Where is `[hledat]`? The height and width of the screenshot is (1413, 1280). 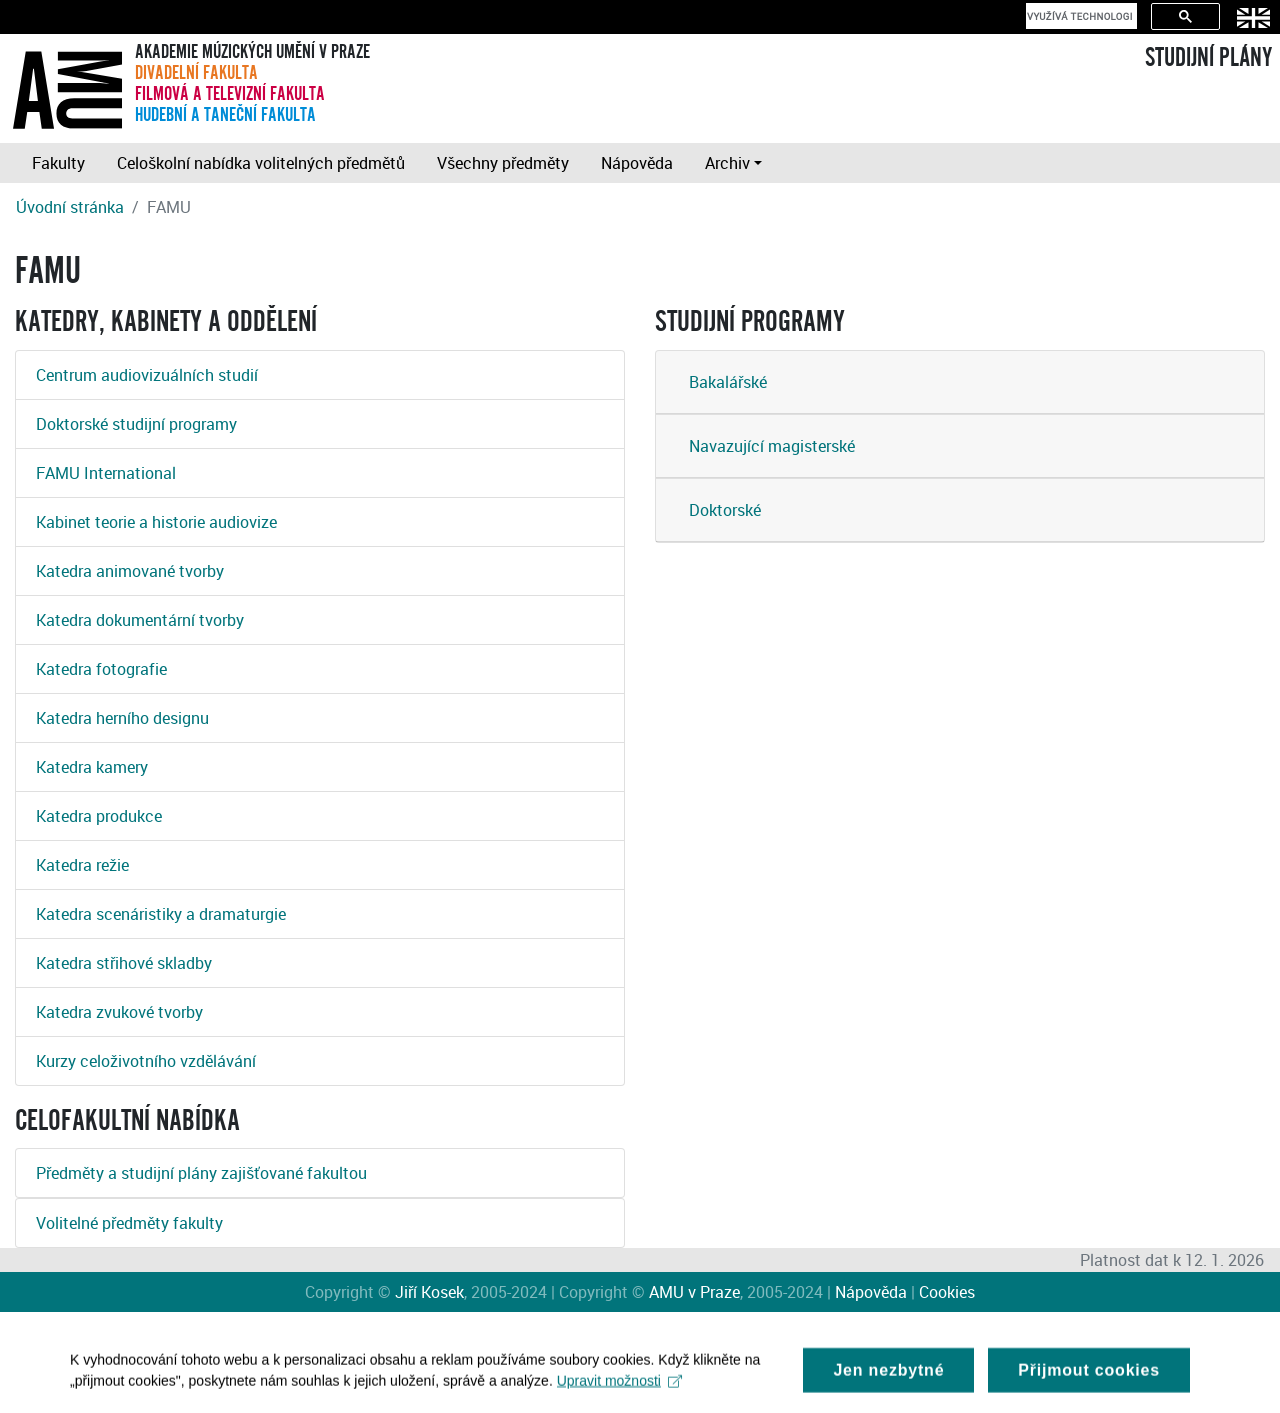
[hledat] is located at coordinates (1079, 16).